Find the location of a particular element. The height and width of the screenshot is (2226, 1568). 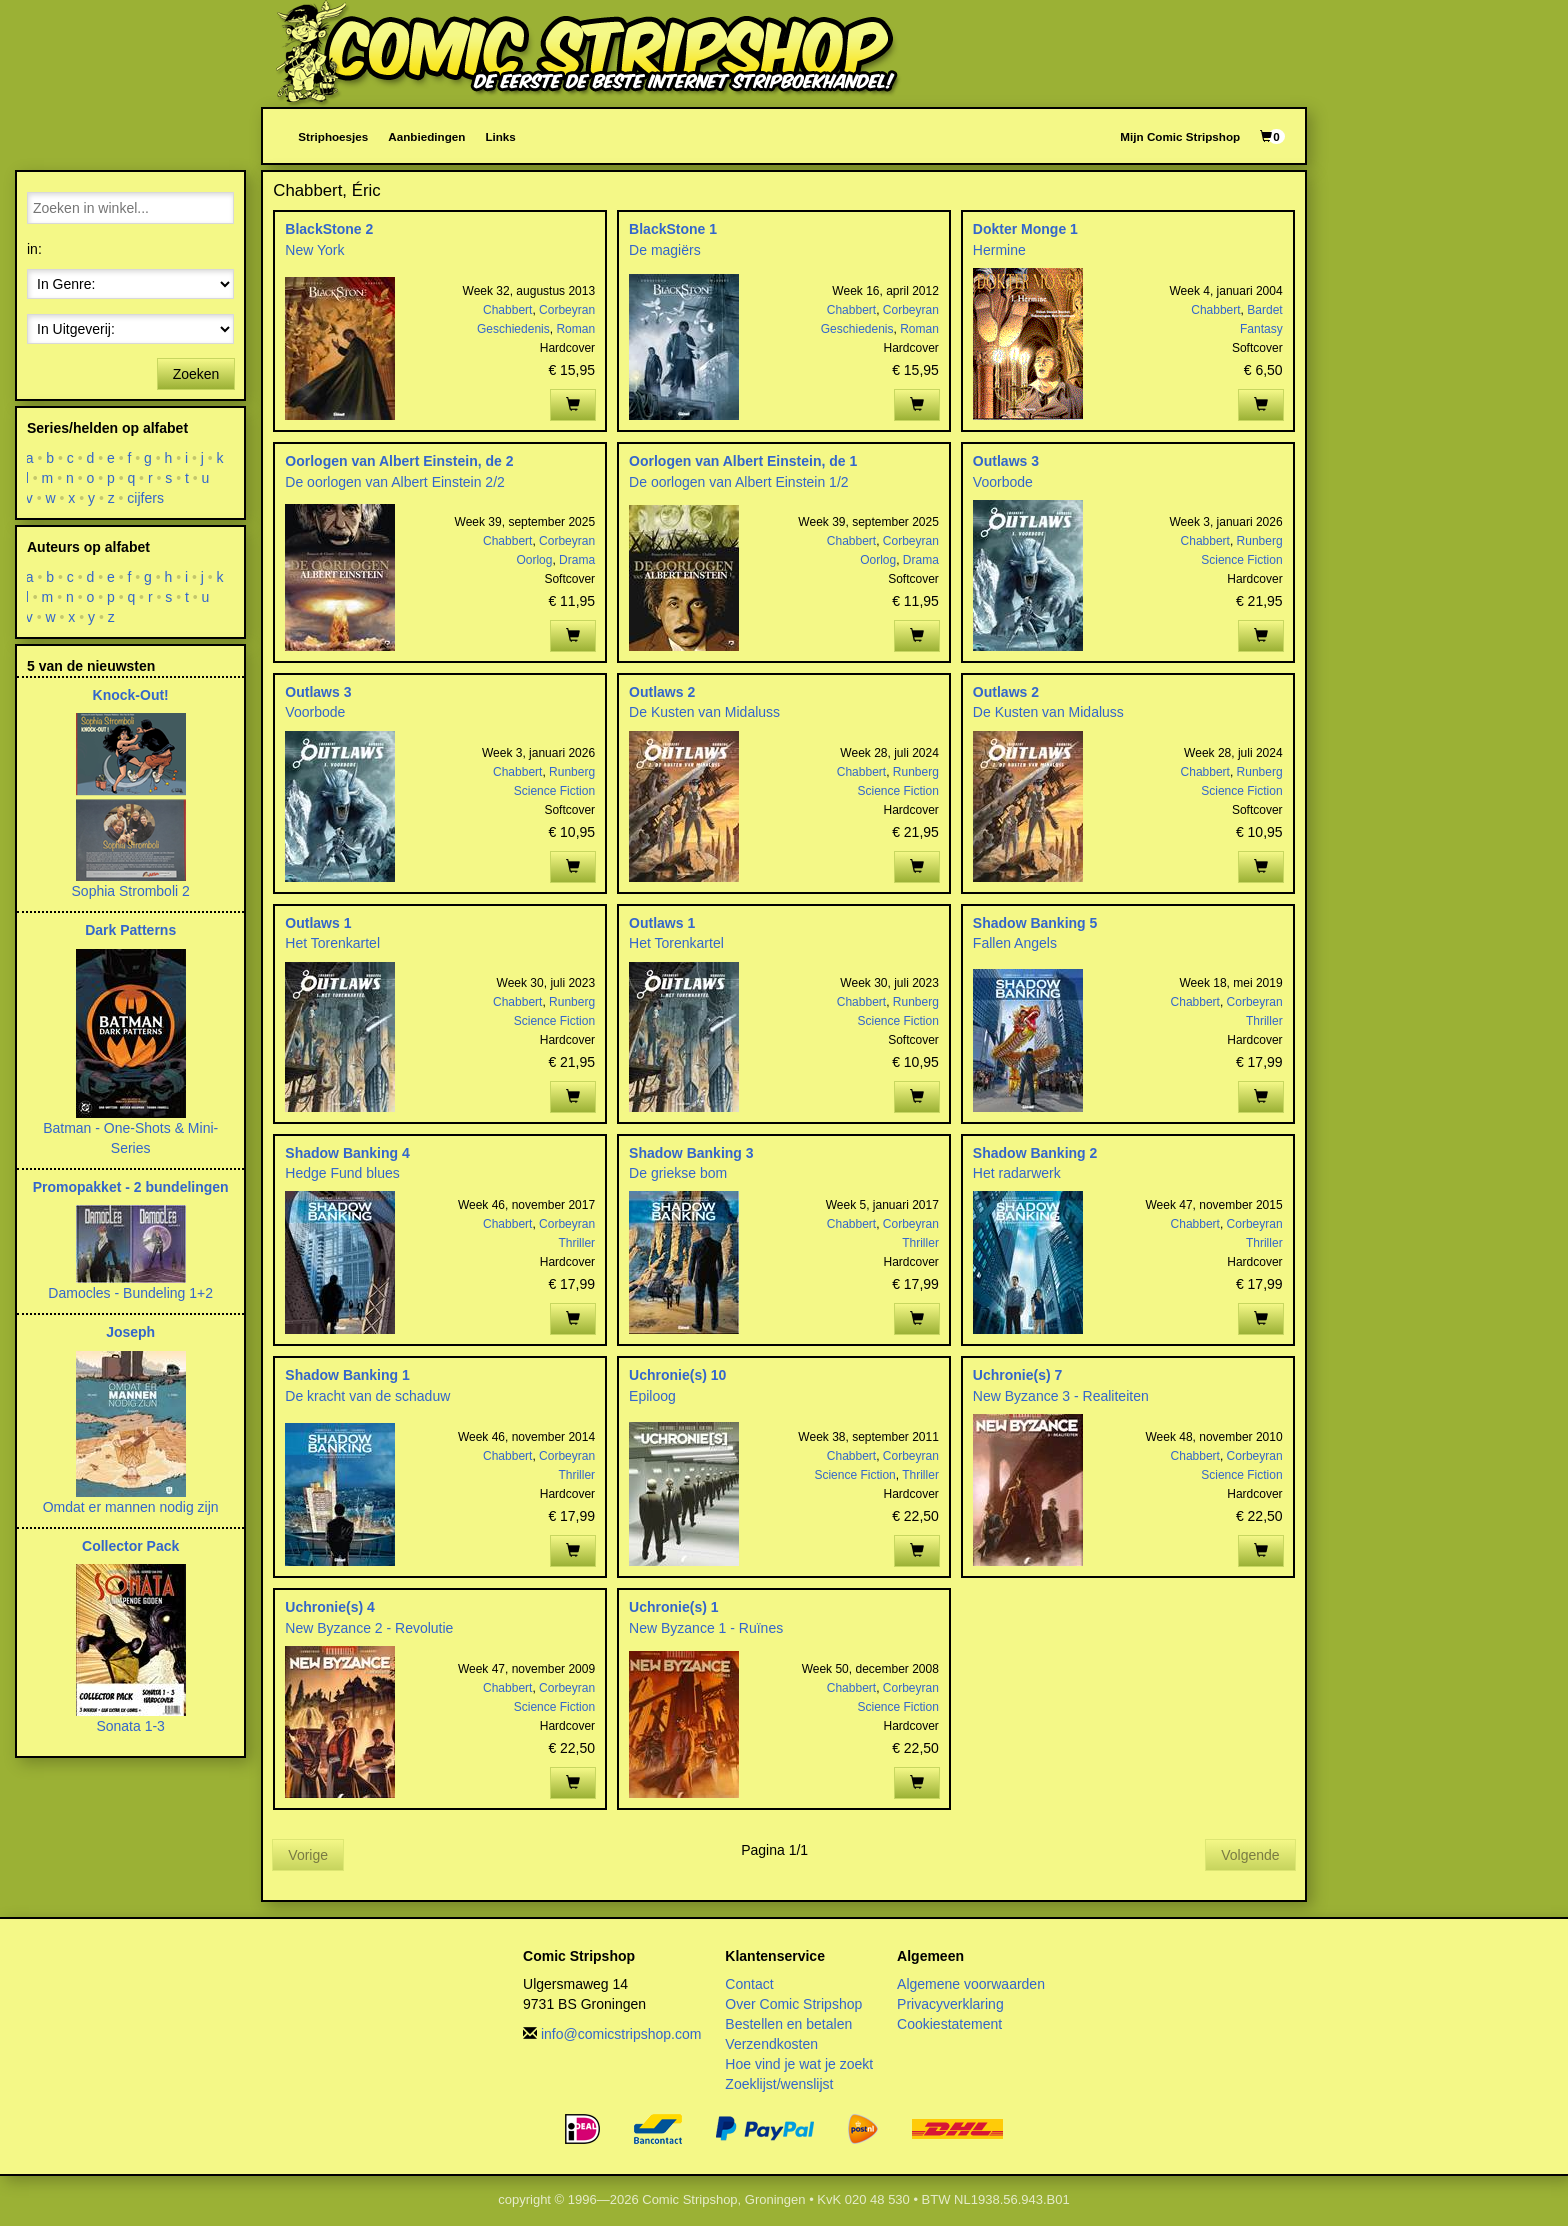

De Kusten van Midaluss is located at coordinates (704, 712).